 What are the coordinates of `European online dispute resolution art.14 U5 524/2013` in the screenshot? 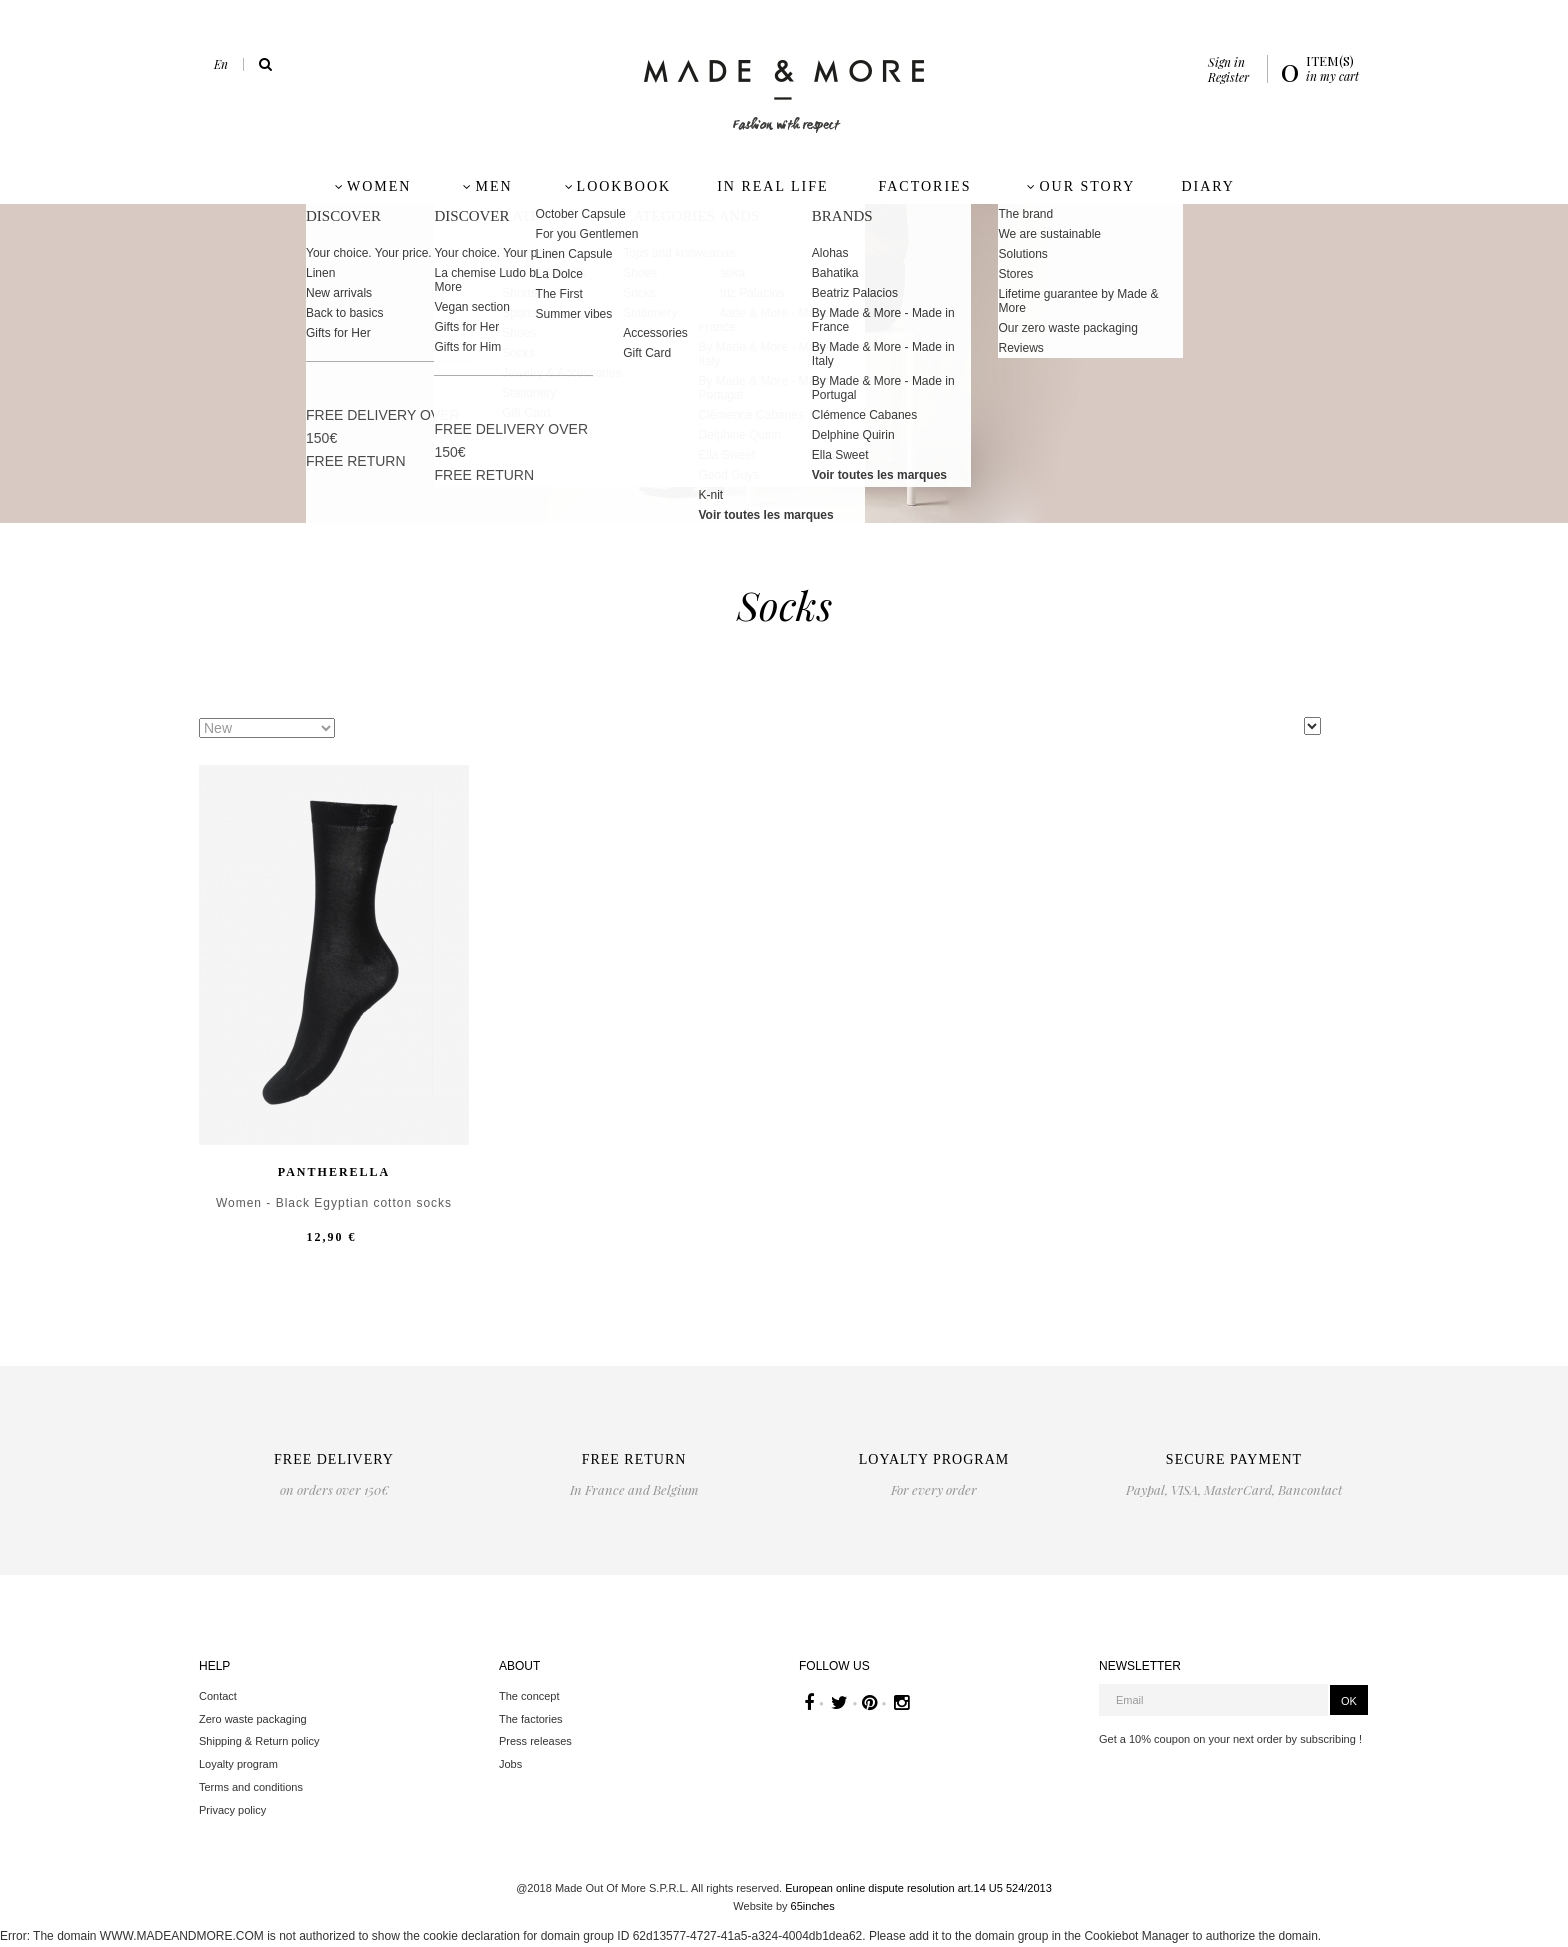 It's located at (918, 1888).